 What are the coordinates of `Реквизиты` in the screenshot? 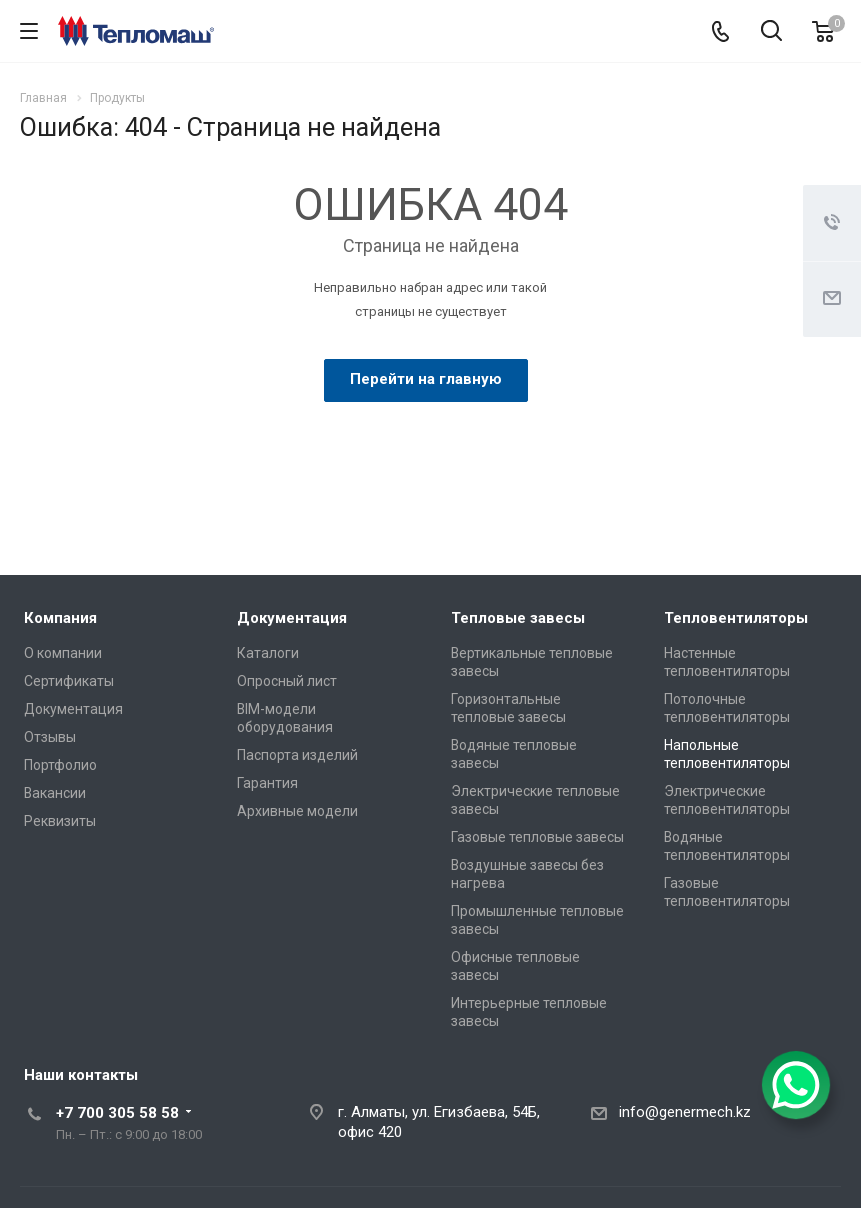 It's located at (60, 821).